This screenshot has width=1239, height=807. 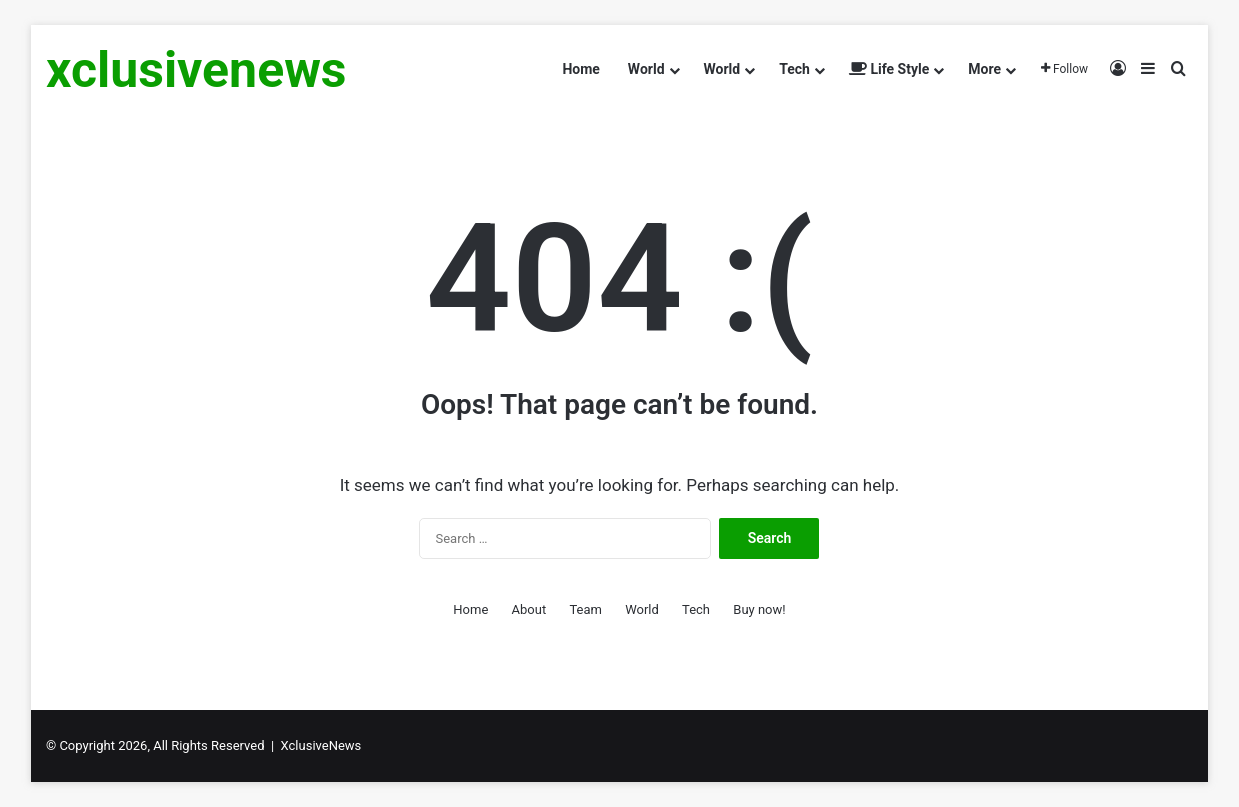 I want to click on Tech, so click(x=794, y=69).